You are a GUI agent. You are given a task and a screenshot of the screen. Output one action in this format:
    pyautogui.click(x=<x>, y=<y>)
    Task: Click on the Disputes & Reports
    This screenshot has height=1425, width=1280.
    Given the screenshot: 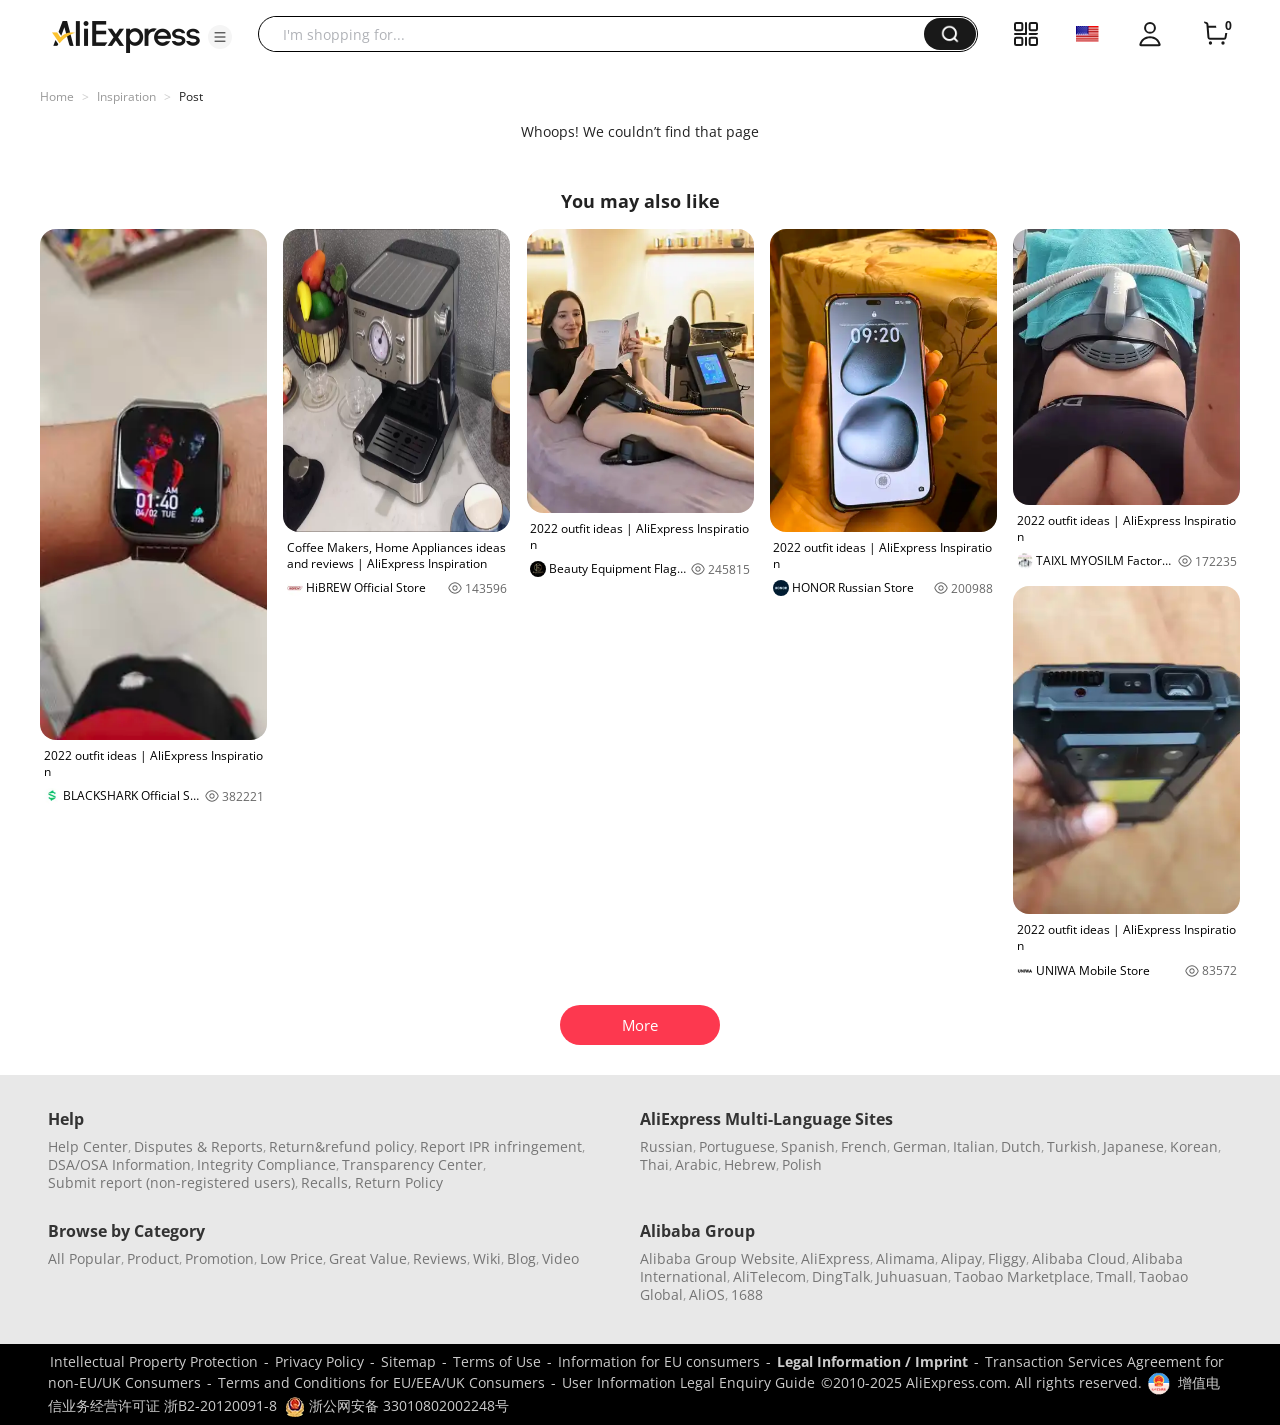 What is the action you would take?
    pyautogui.click(x=198, y=1146)
    